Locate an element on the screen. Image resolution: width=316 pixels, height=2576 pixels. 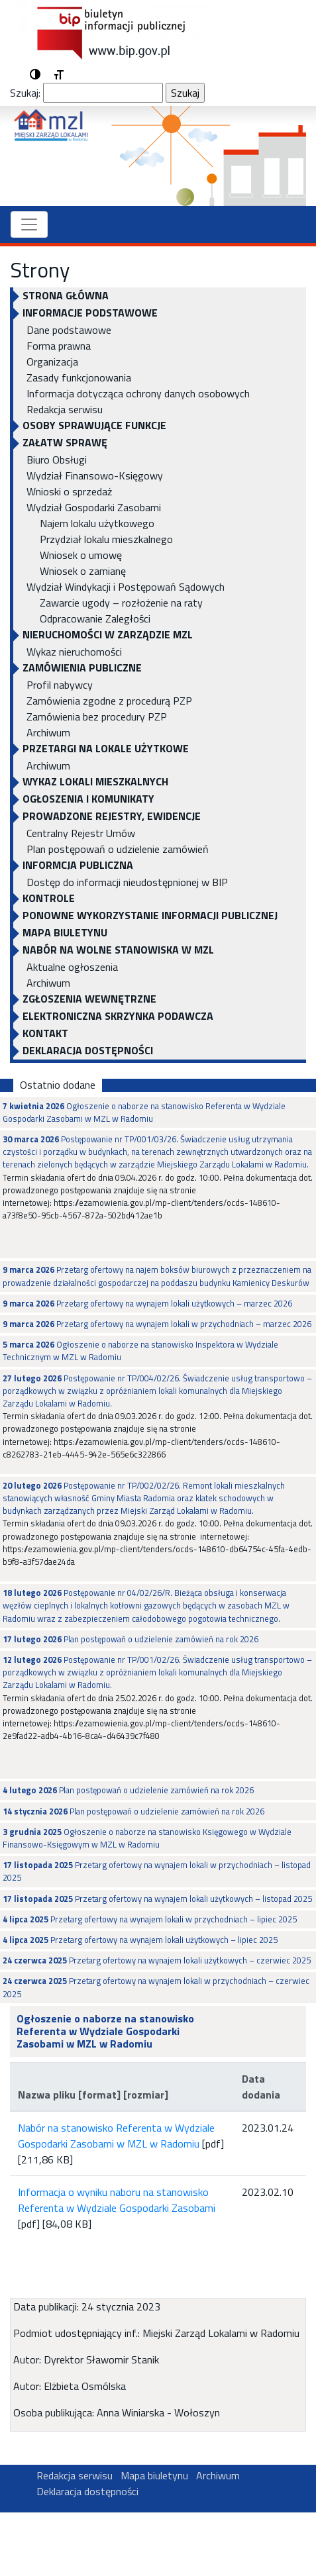
Najem lokalu użytkowego is located at coordinates (97, 523).